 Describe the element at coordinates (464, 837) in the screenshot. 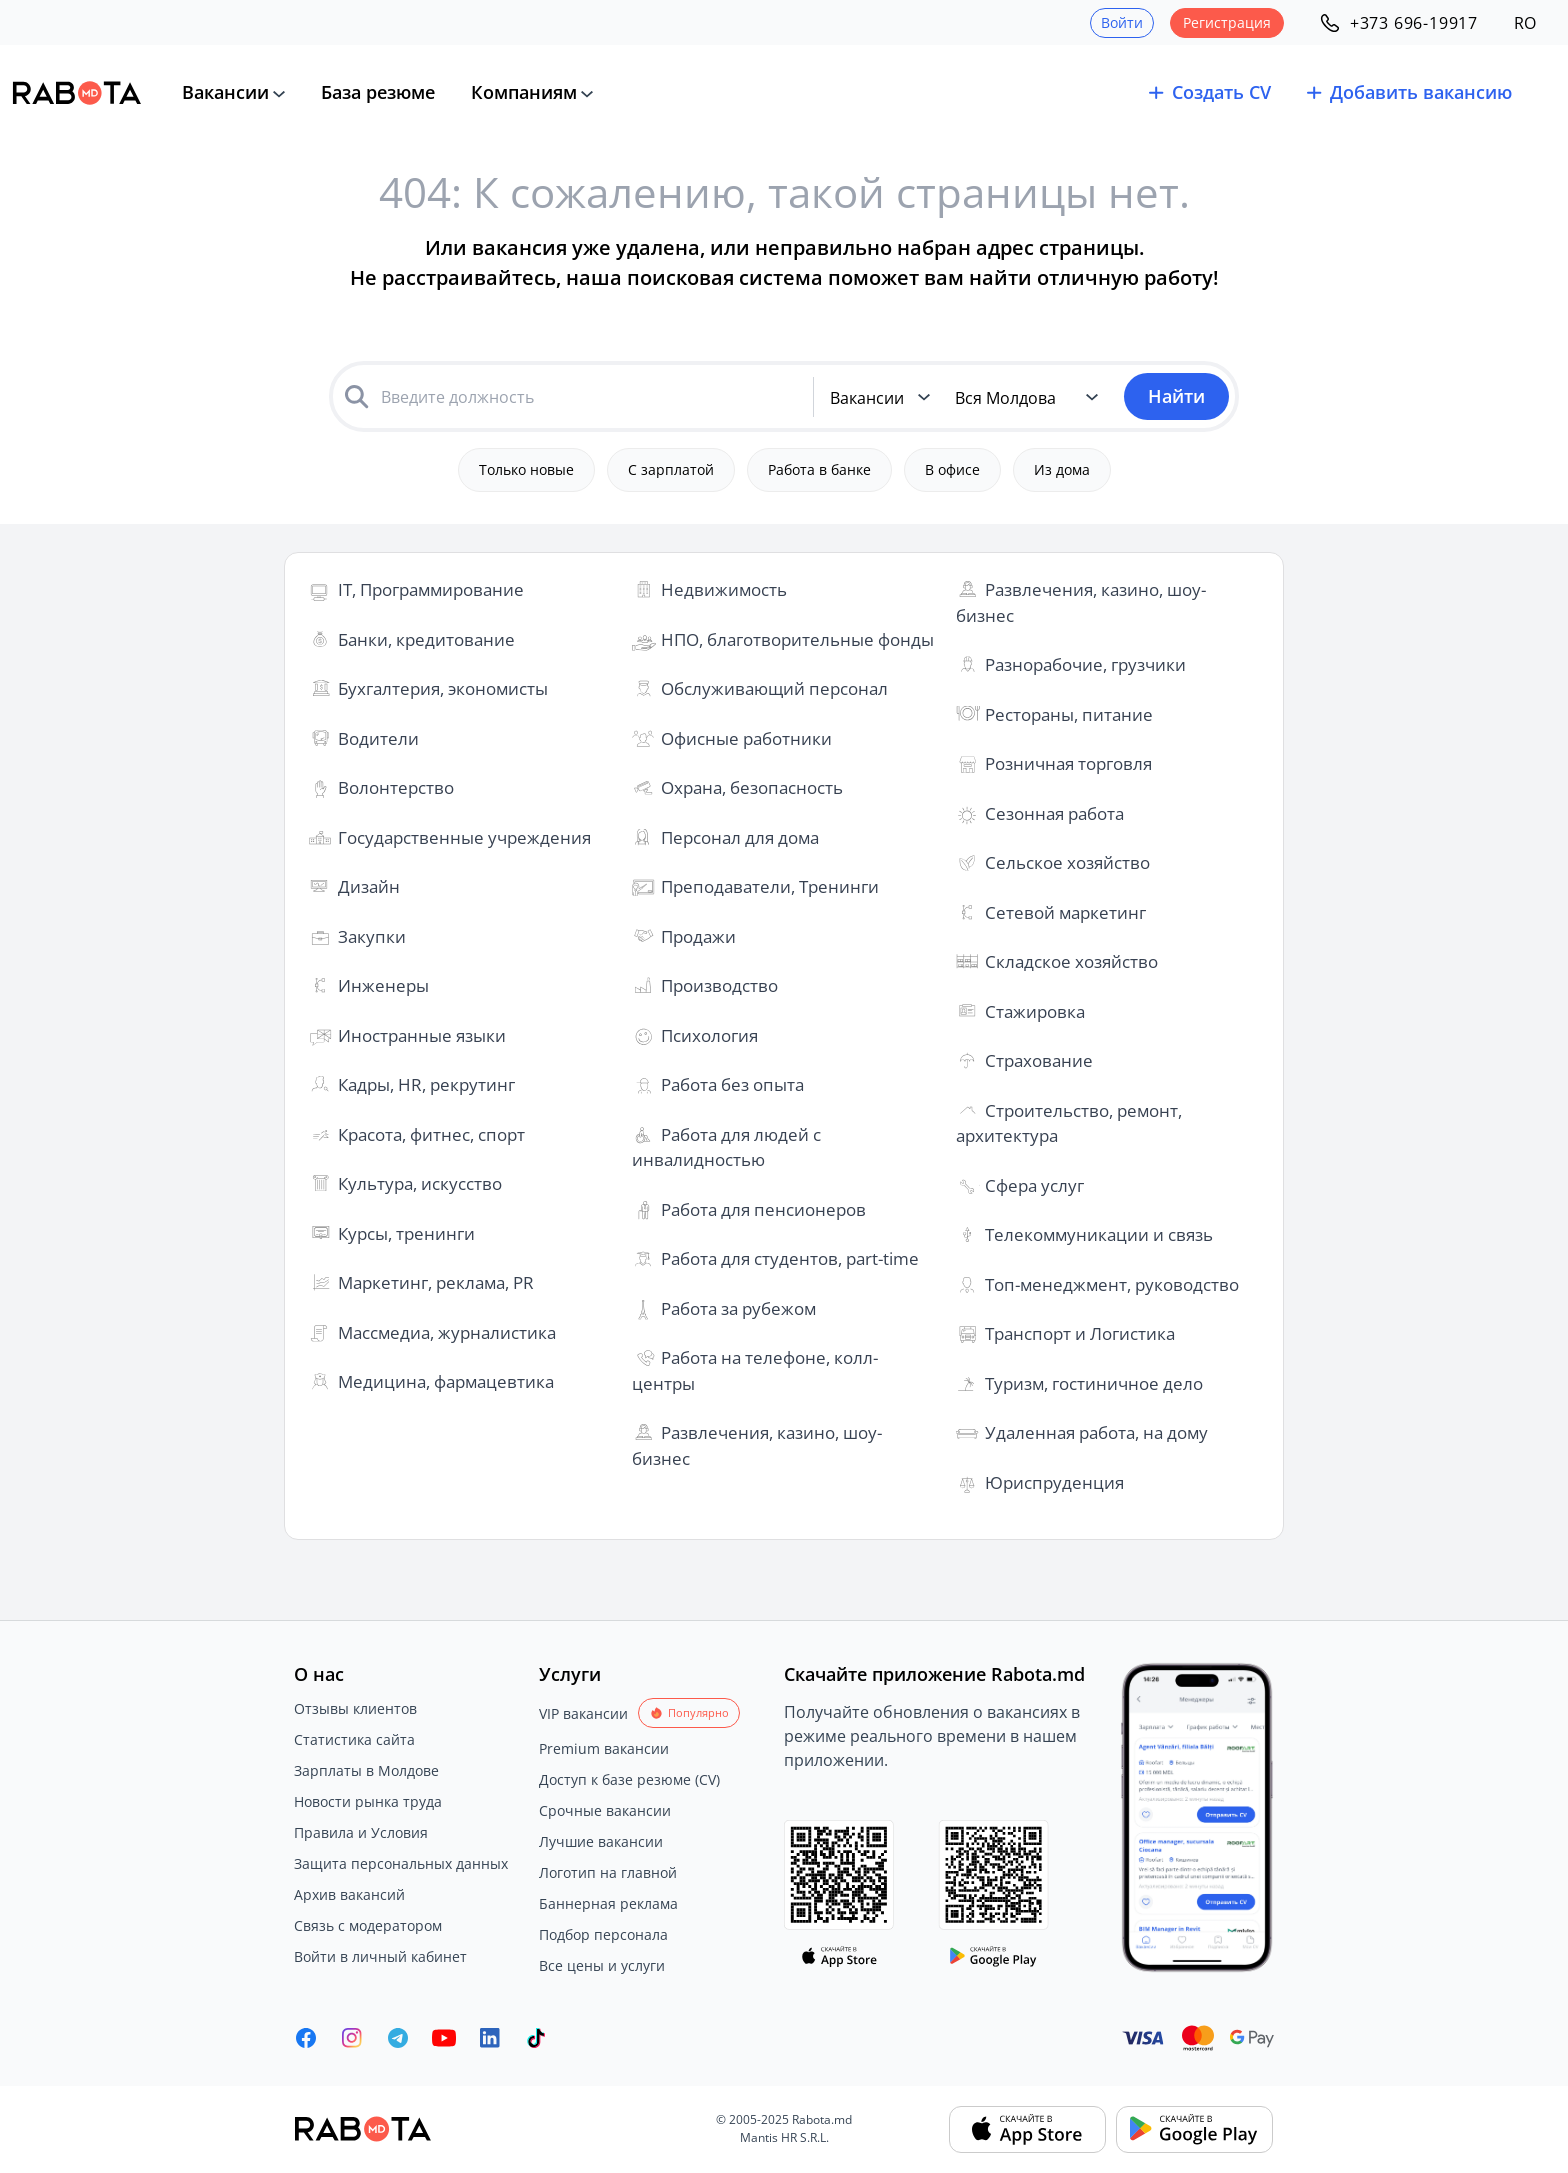

I see `Государственные учреждения` at that location.